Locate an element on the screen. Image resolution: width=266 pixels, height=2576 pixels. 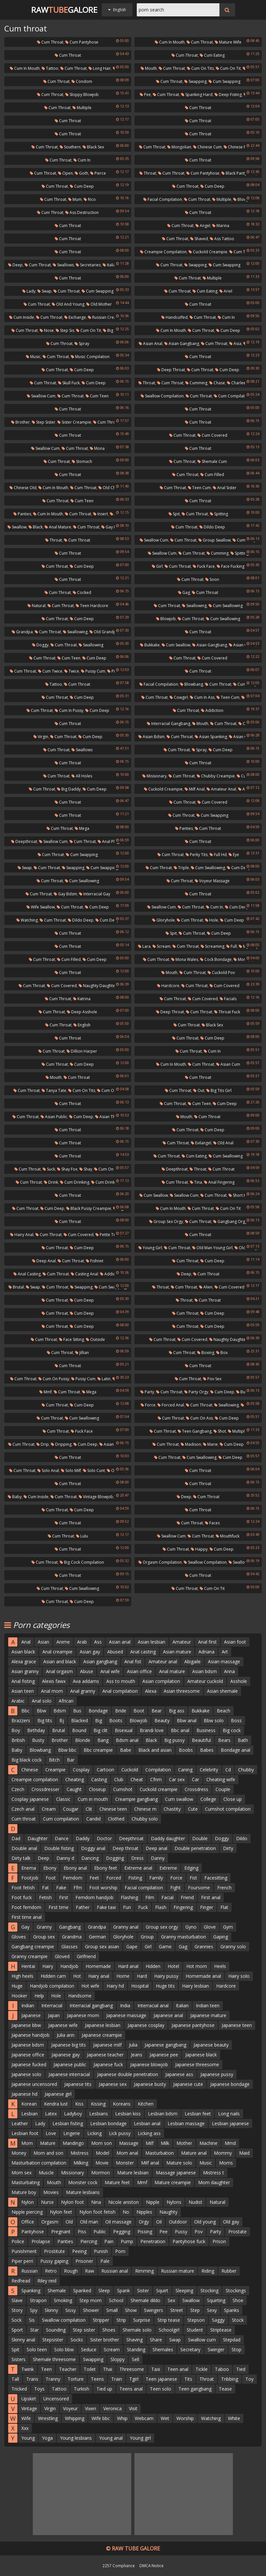
Brazzers is located at coordinates (20, 1720).